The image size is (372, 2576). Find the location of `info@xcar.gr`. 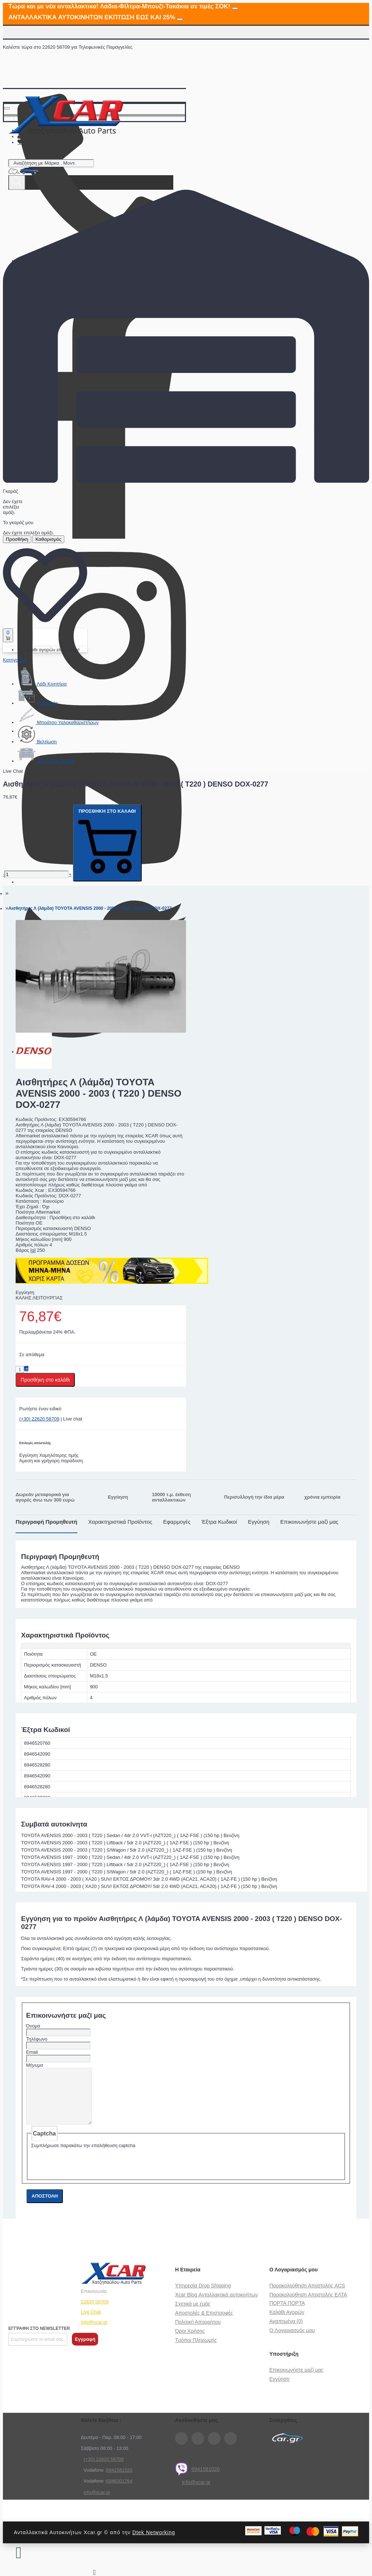

info@xcar.gr is located at coordinates (94, 2333).